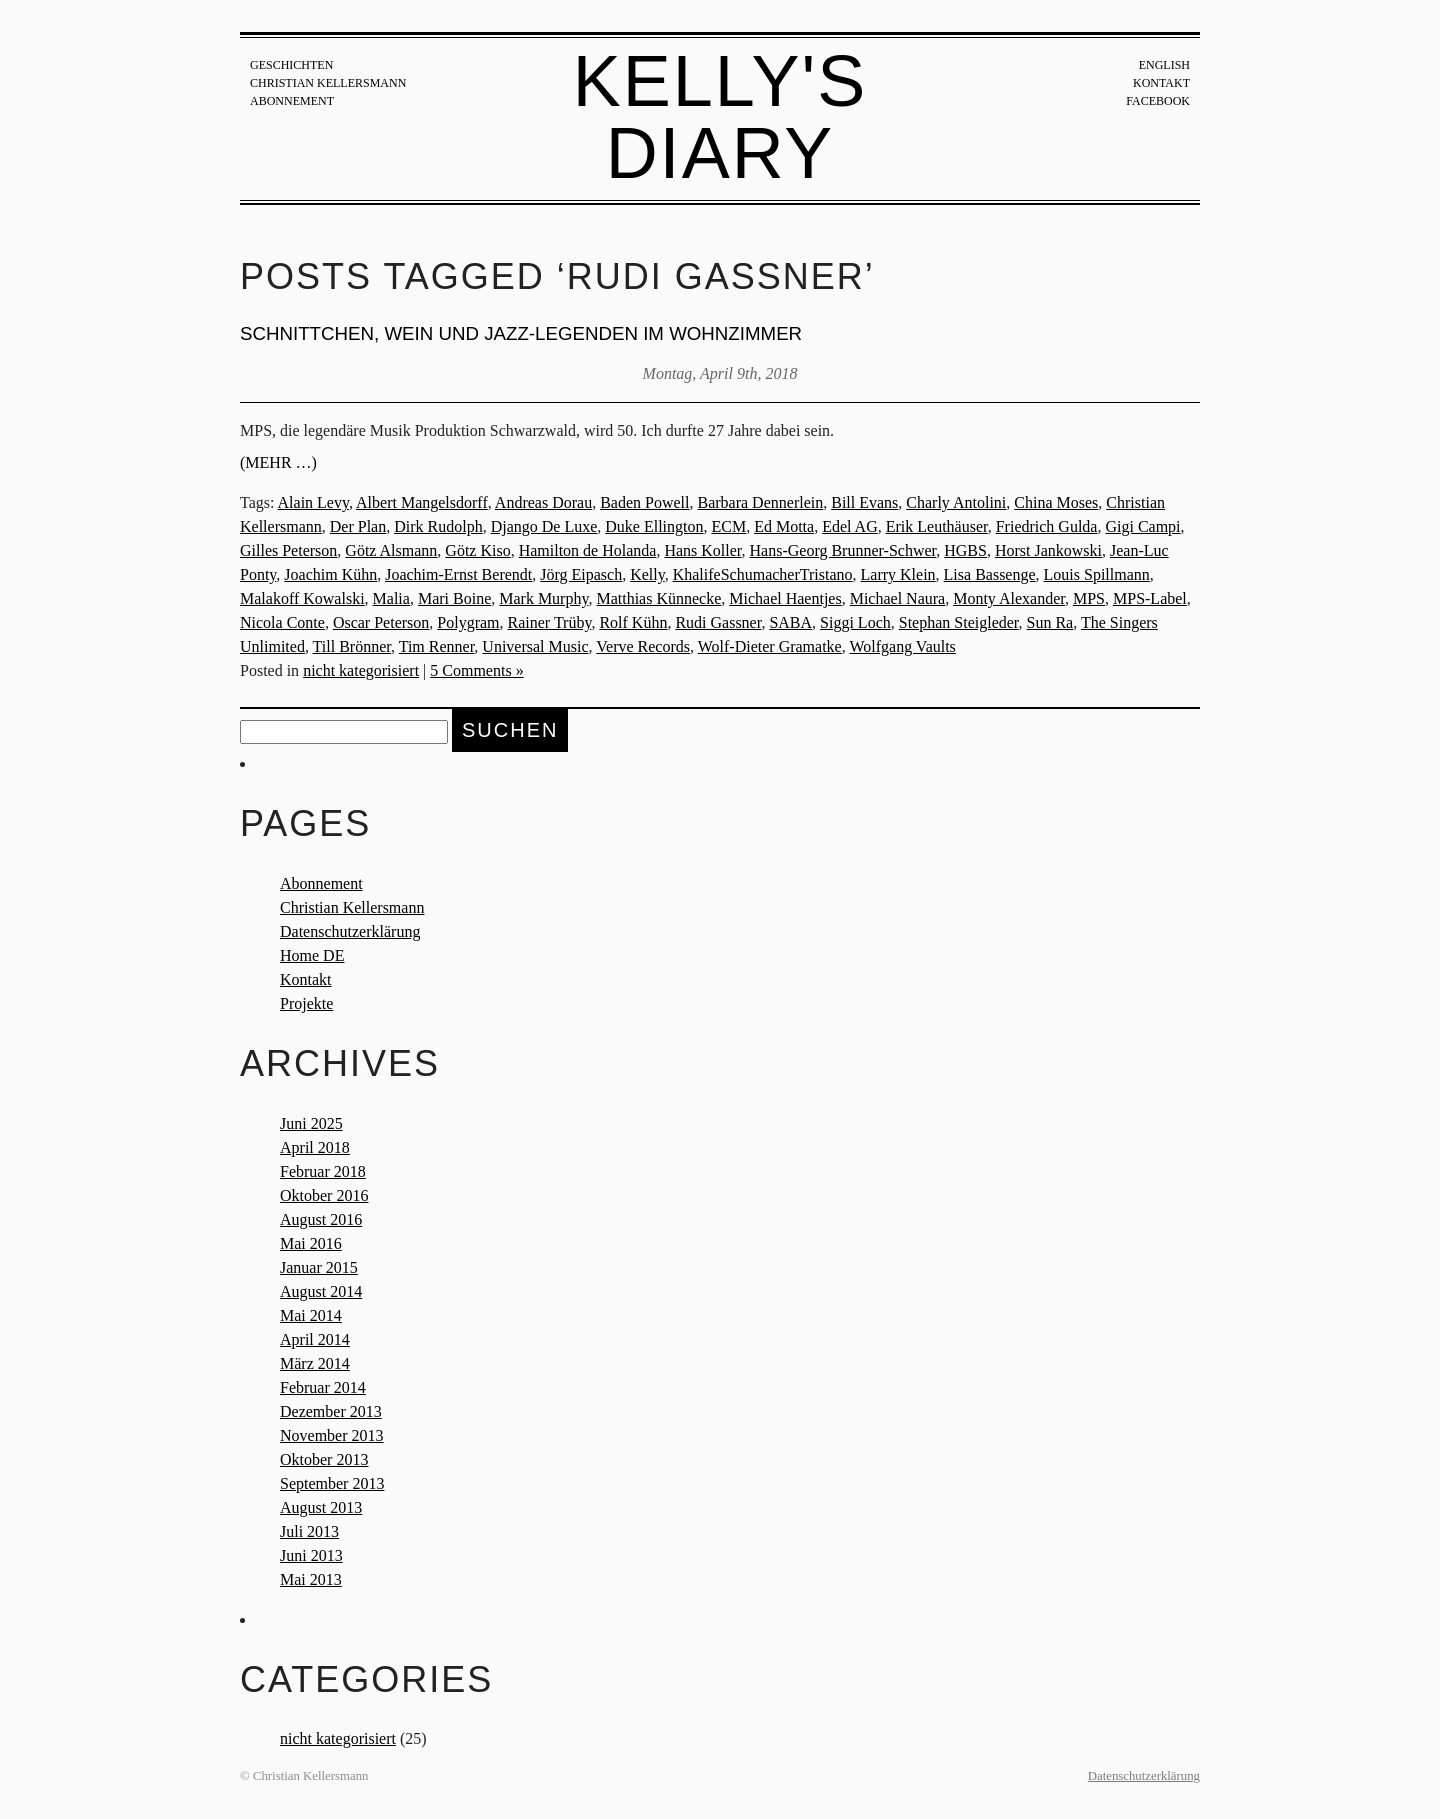 The width and height of the screenshot is (1440, 1819). Describe the element at coordinates (422, 502) in the screenshot. I see `Albert Mangelsdorff` at that location.